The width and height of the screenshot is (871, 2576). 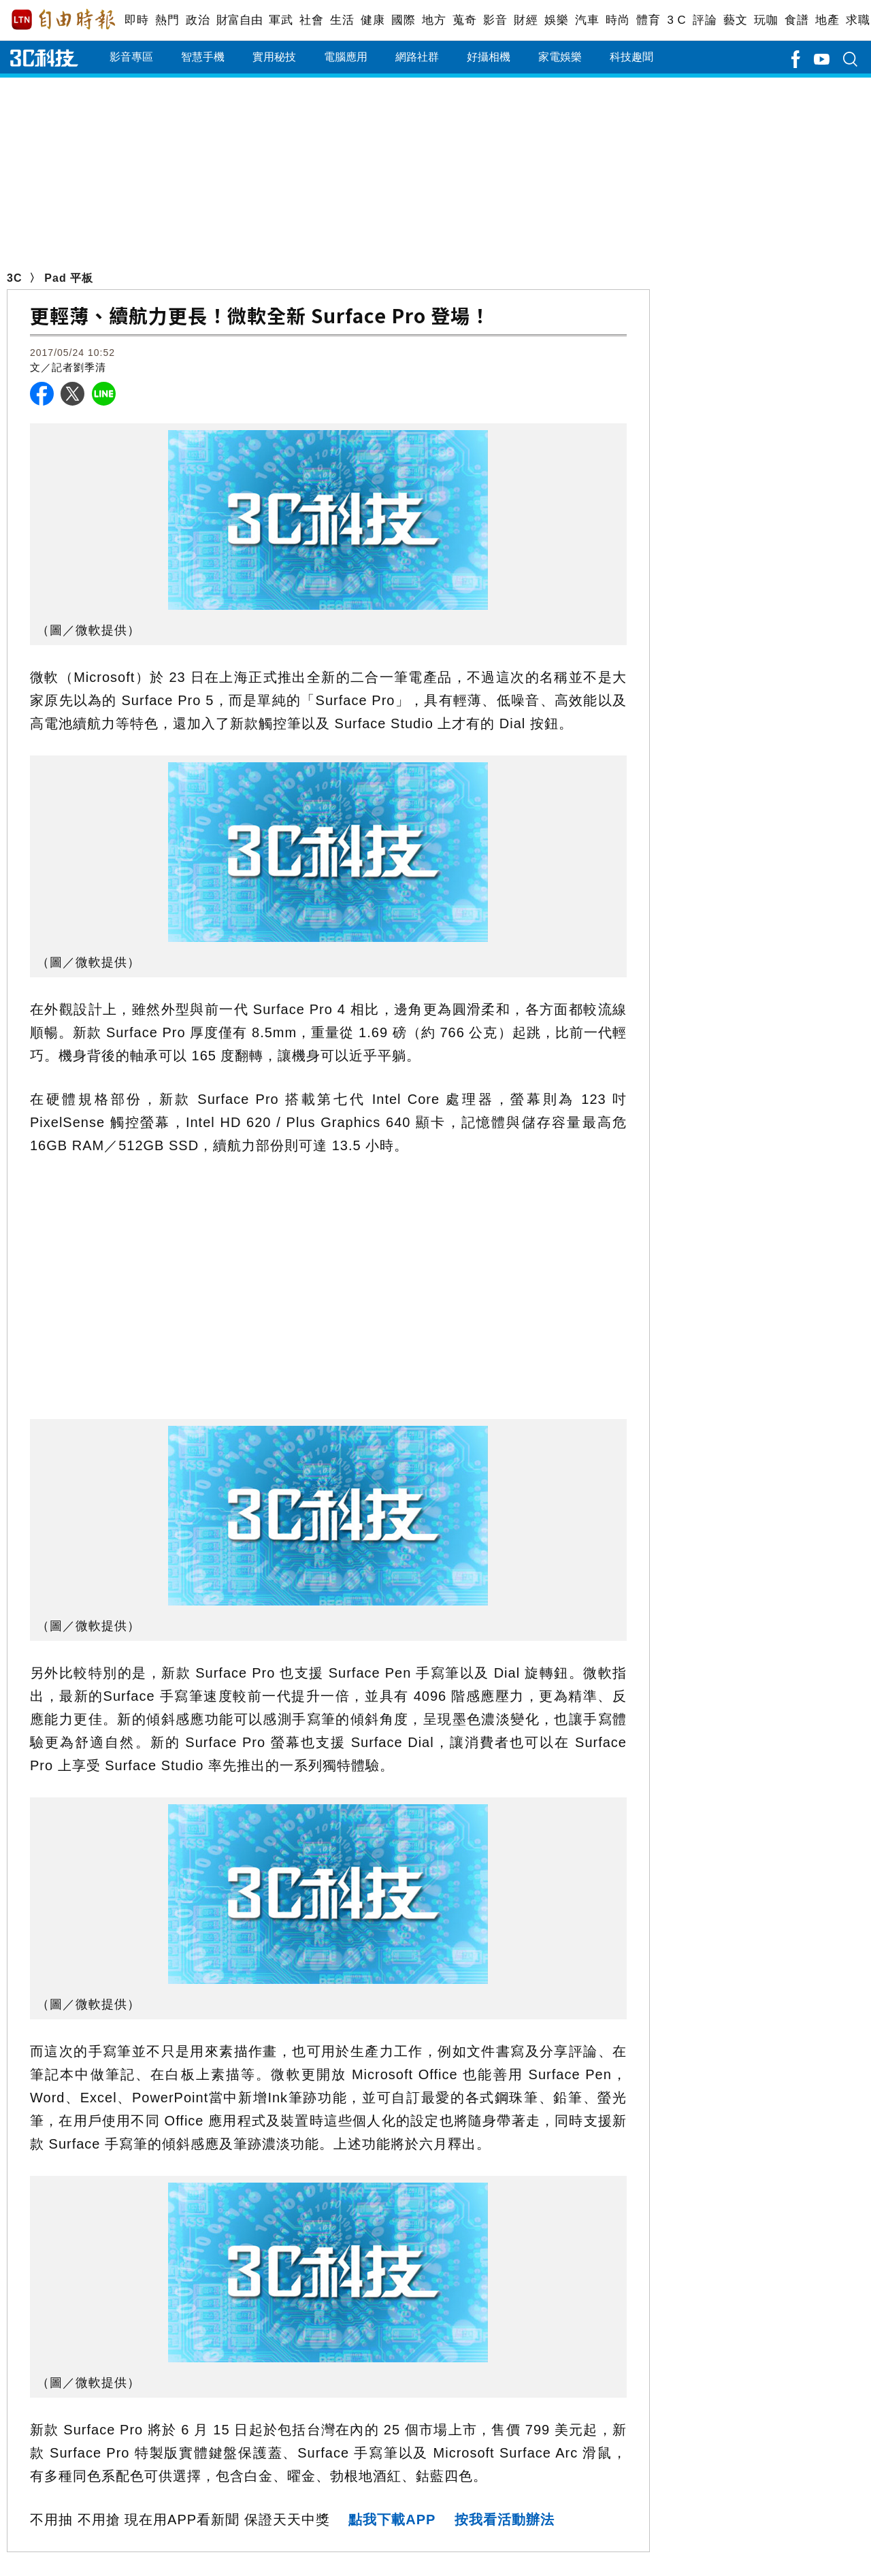 What do you see at coordinates (556, 20) in the screenshot?
I see `娛樂` at bounding box center [556, 20].